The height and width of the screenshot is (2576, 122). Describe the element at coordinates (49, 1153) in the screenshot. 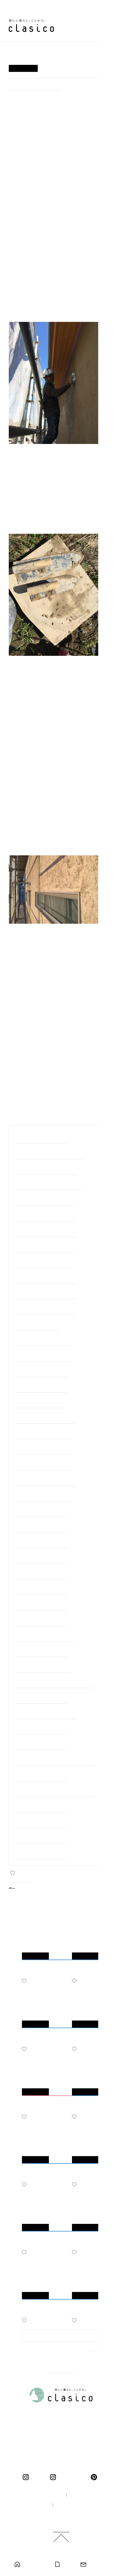

I see `#＜建築中・美濃加茂市＞前平町の家` at that location.